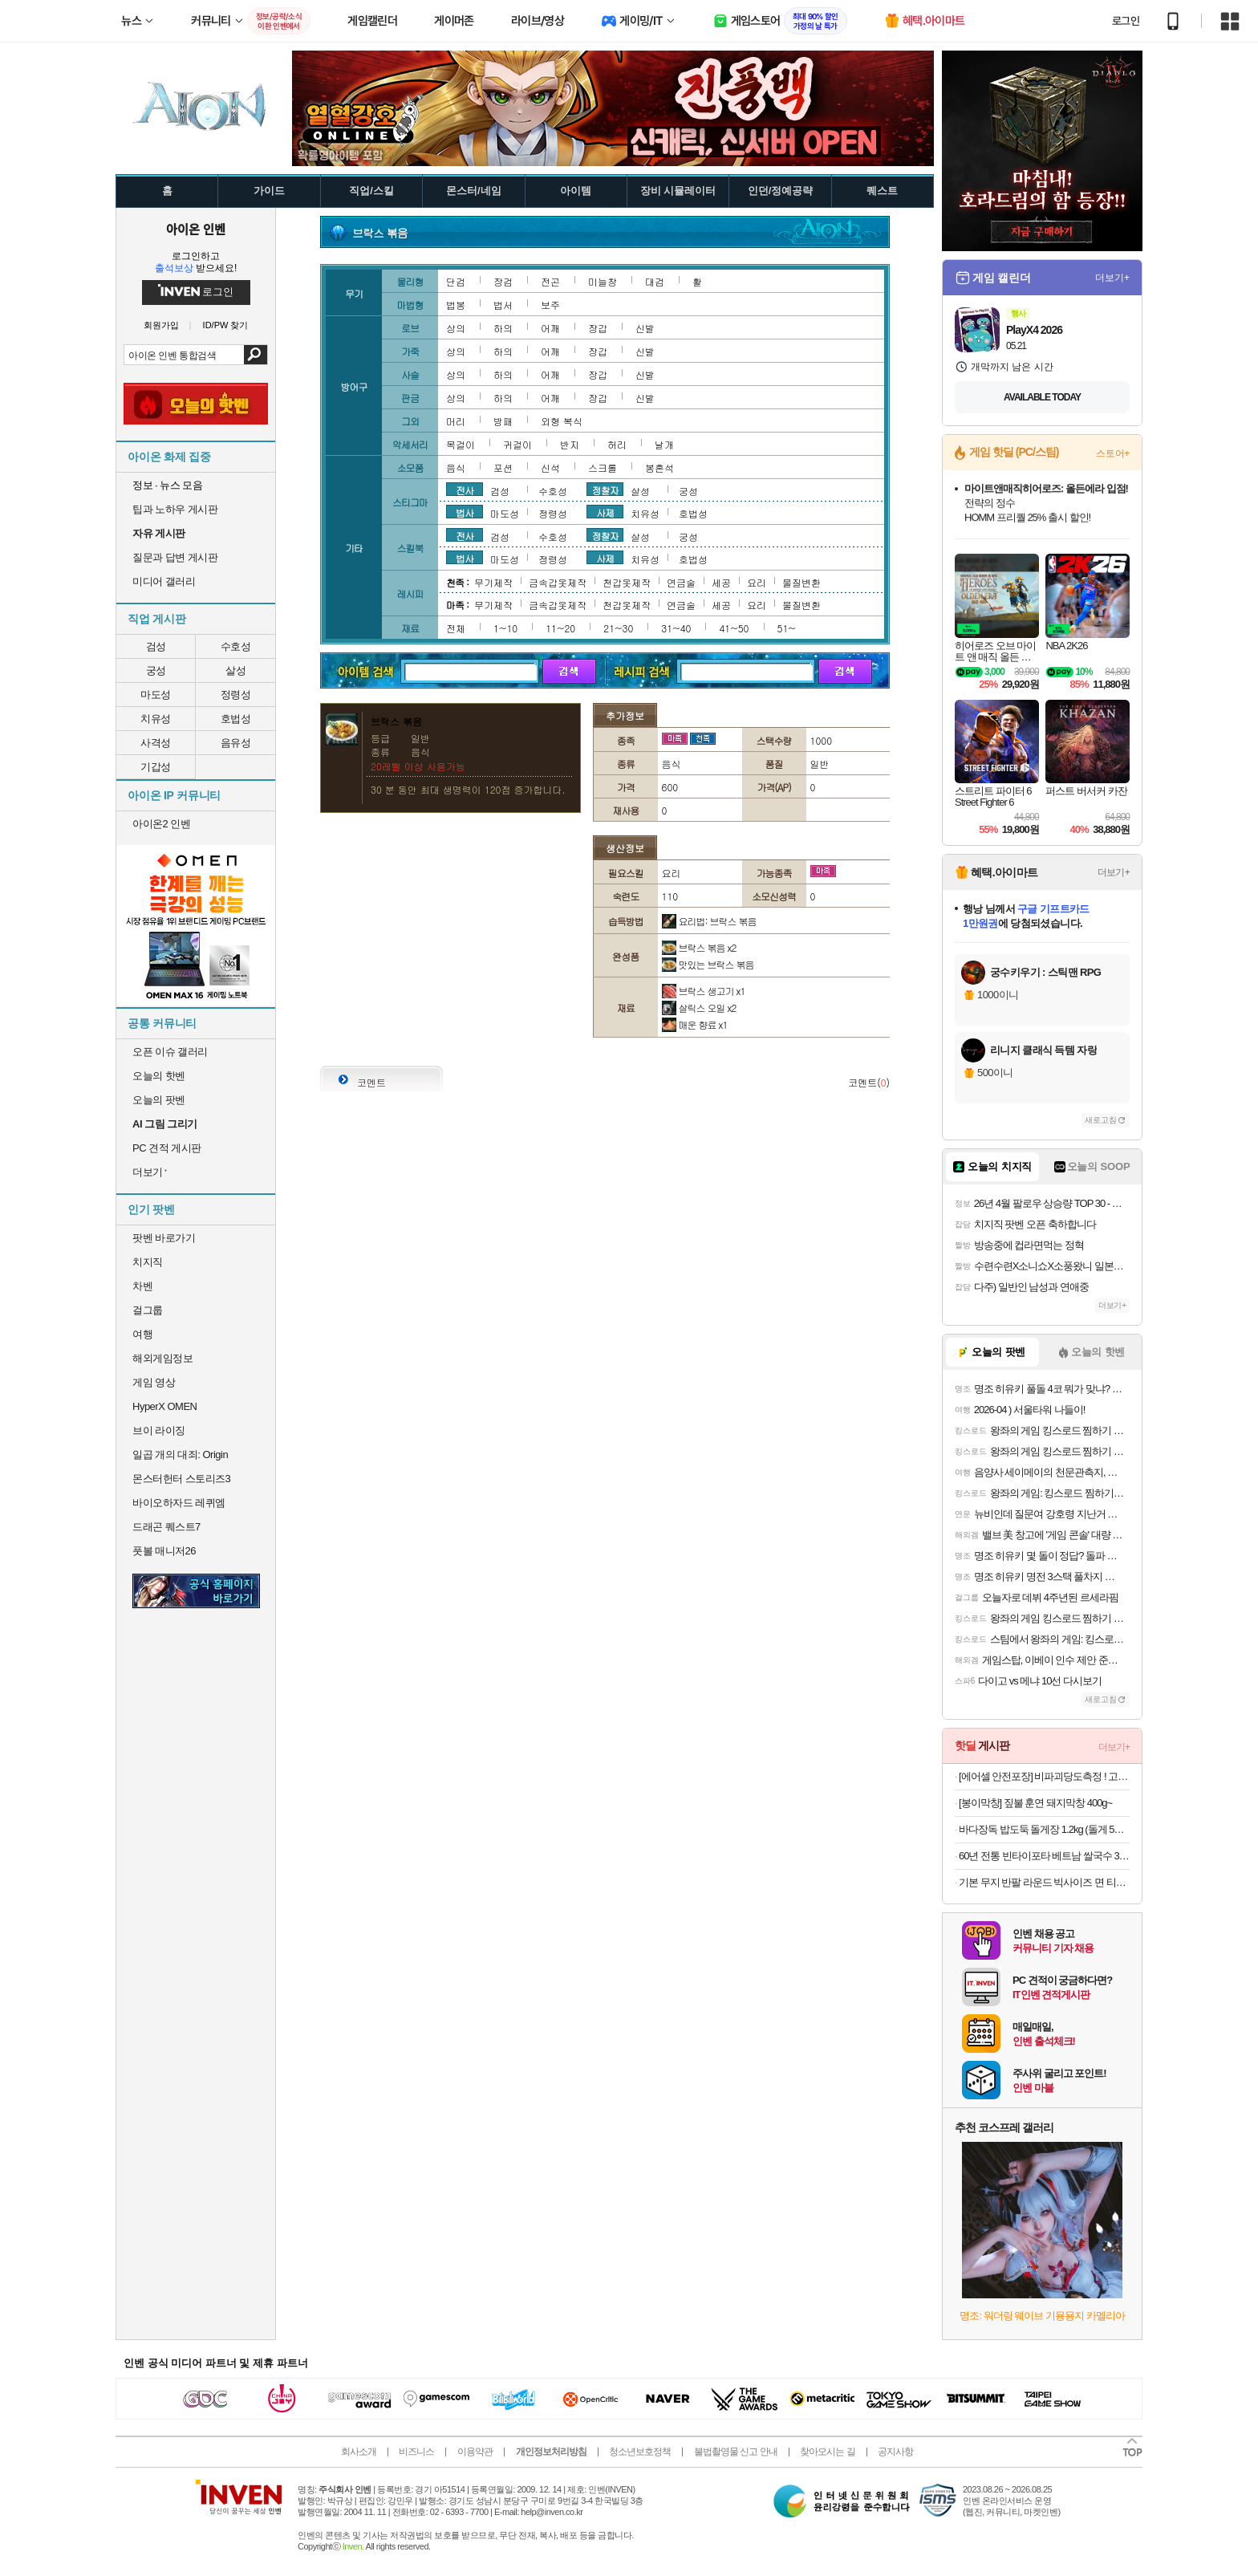 The image size is (1258, 2576). What do you see at coordinates (1044, 1776) in the screenshot?
I see `[에어셀 안전포장] 비파괴당도측정 ! 고당도 정품 하우스 꿀수박 4kg 외` at bounding box center [1044, 1776].